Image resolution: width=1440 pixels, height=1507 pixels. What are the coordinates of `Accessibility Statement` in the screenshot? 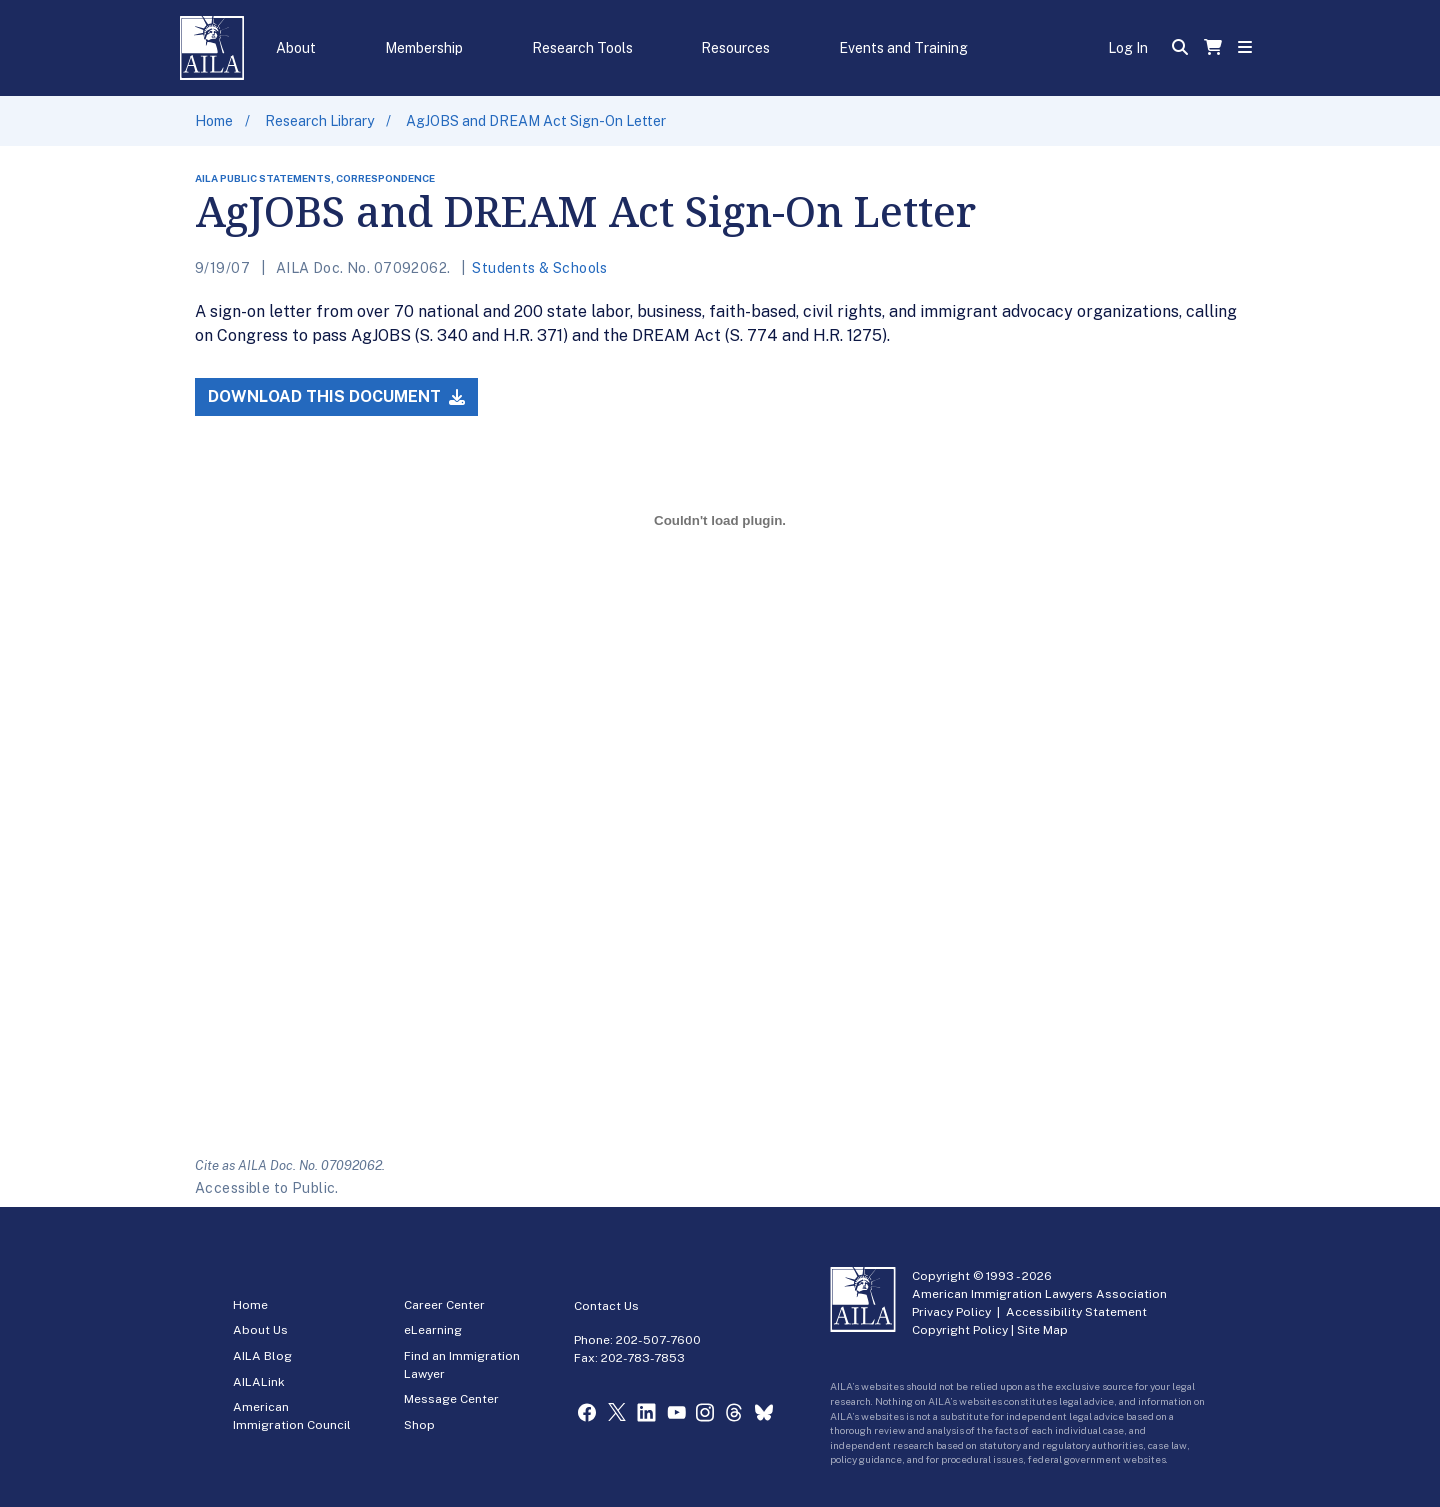 It's located at (1076, 1312).